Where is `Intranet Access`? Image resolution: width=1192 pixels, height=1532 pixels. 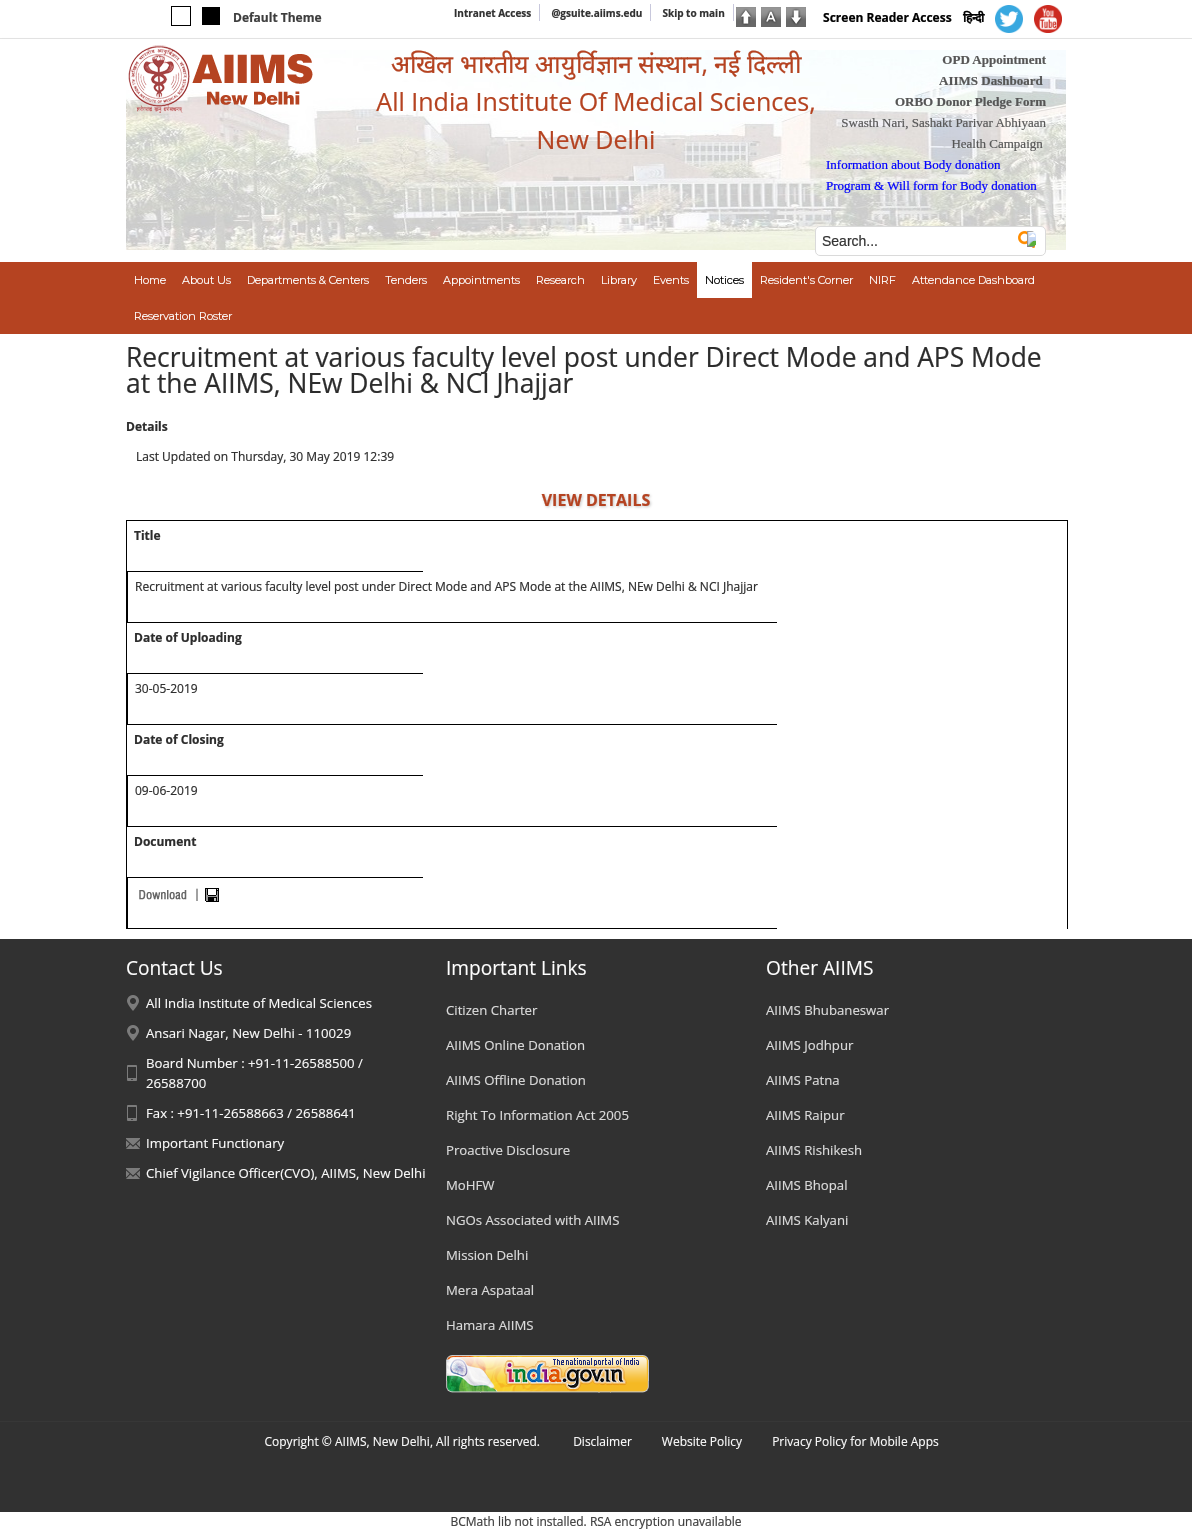
Intranet Access is located at coordinates (492, 13).